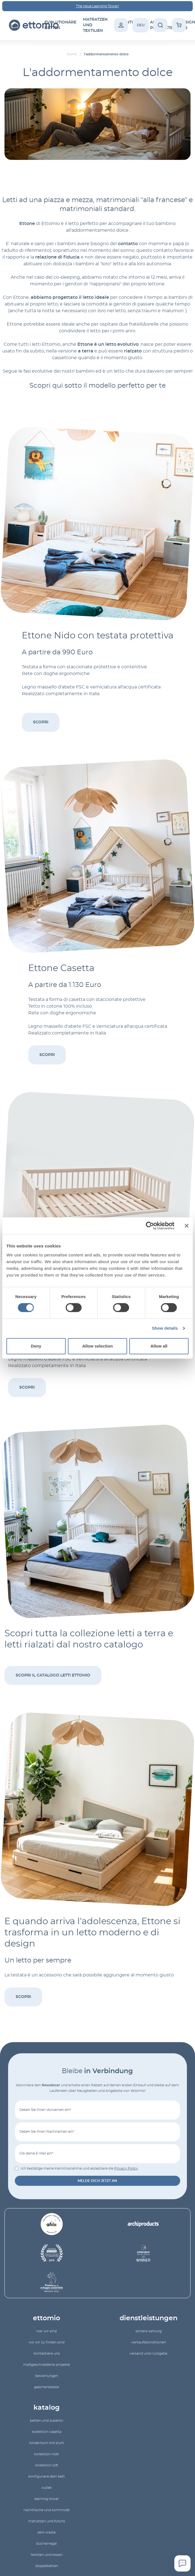 The image size is (195, 2576). What do you see at coordinates (46, 2521) in the screenshot?
I see `Matratzen und Futons` at bounding box center [46, 2521].